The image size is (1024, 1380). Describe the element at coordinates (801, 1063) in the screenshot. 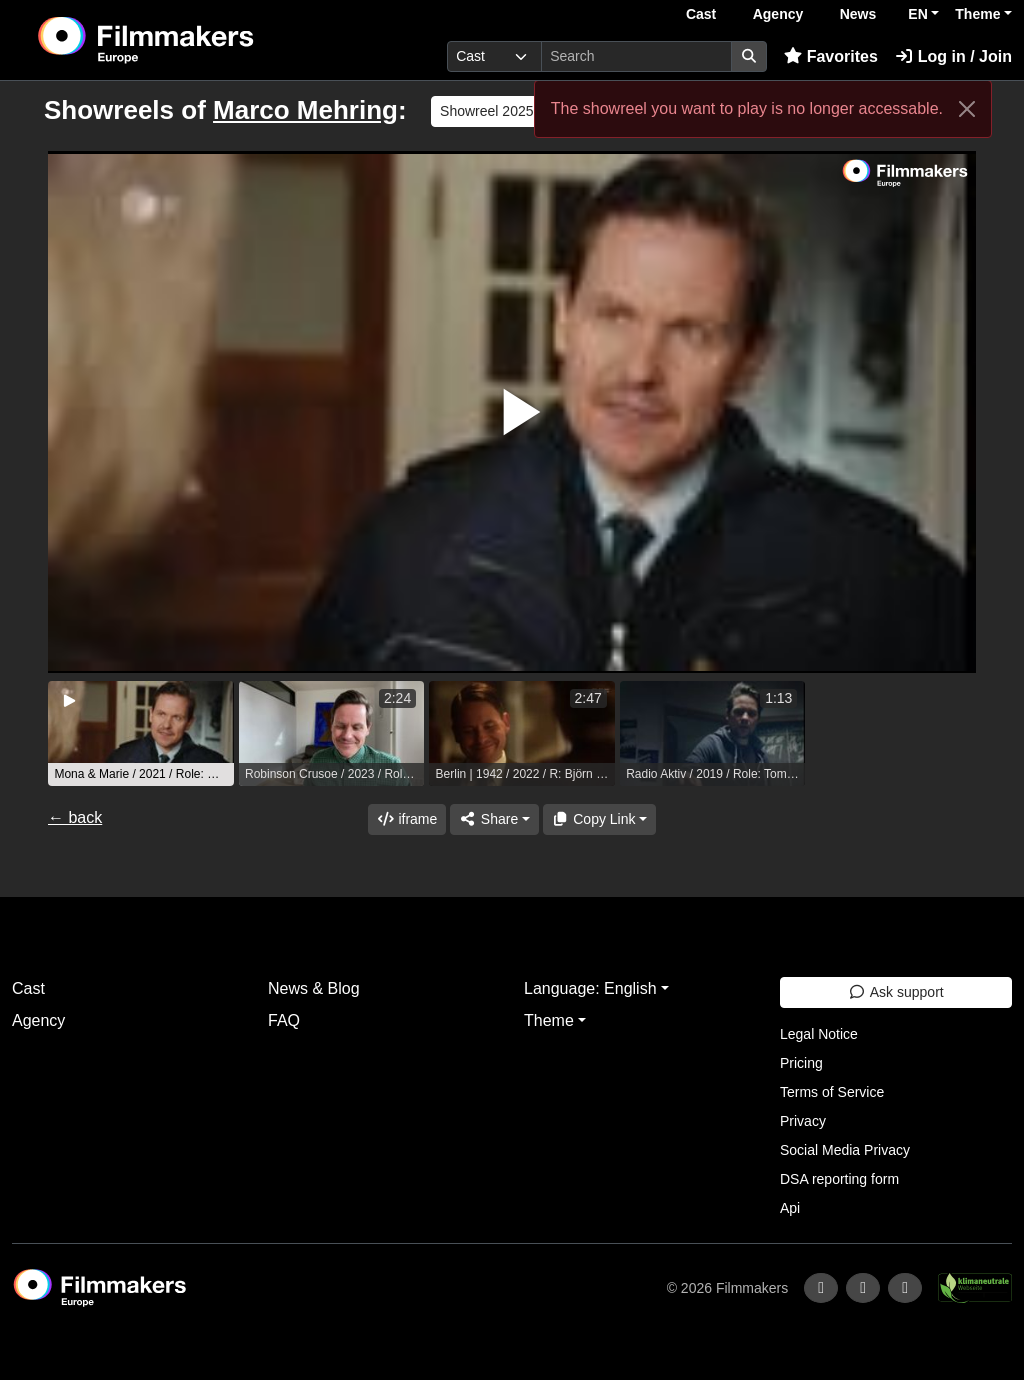

I see `Pricing` at that location.